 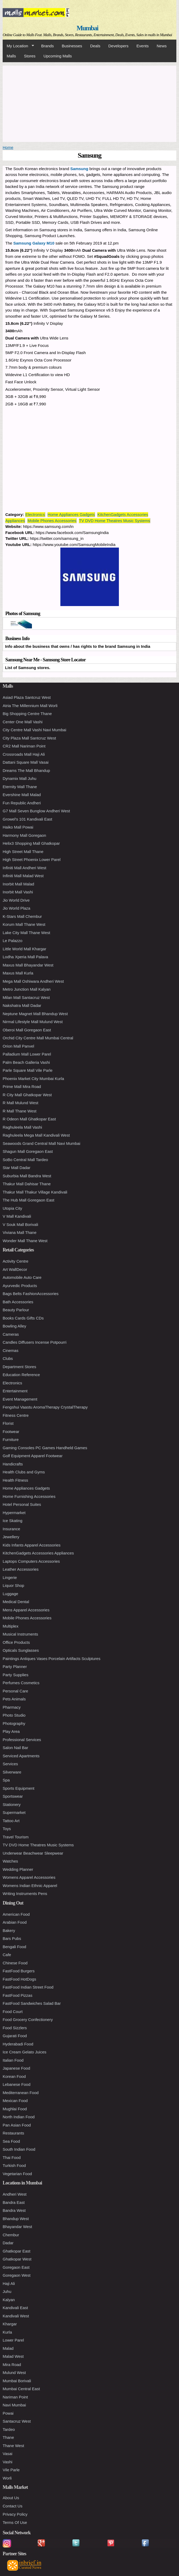 I want to click on Phoenix Market City Mumbai Kurla, so click(x=33, y=1078).